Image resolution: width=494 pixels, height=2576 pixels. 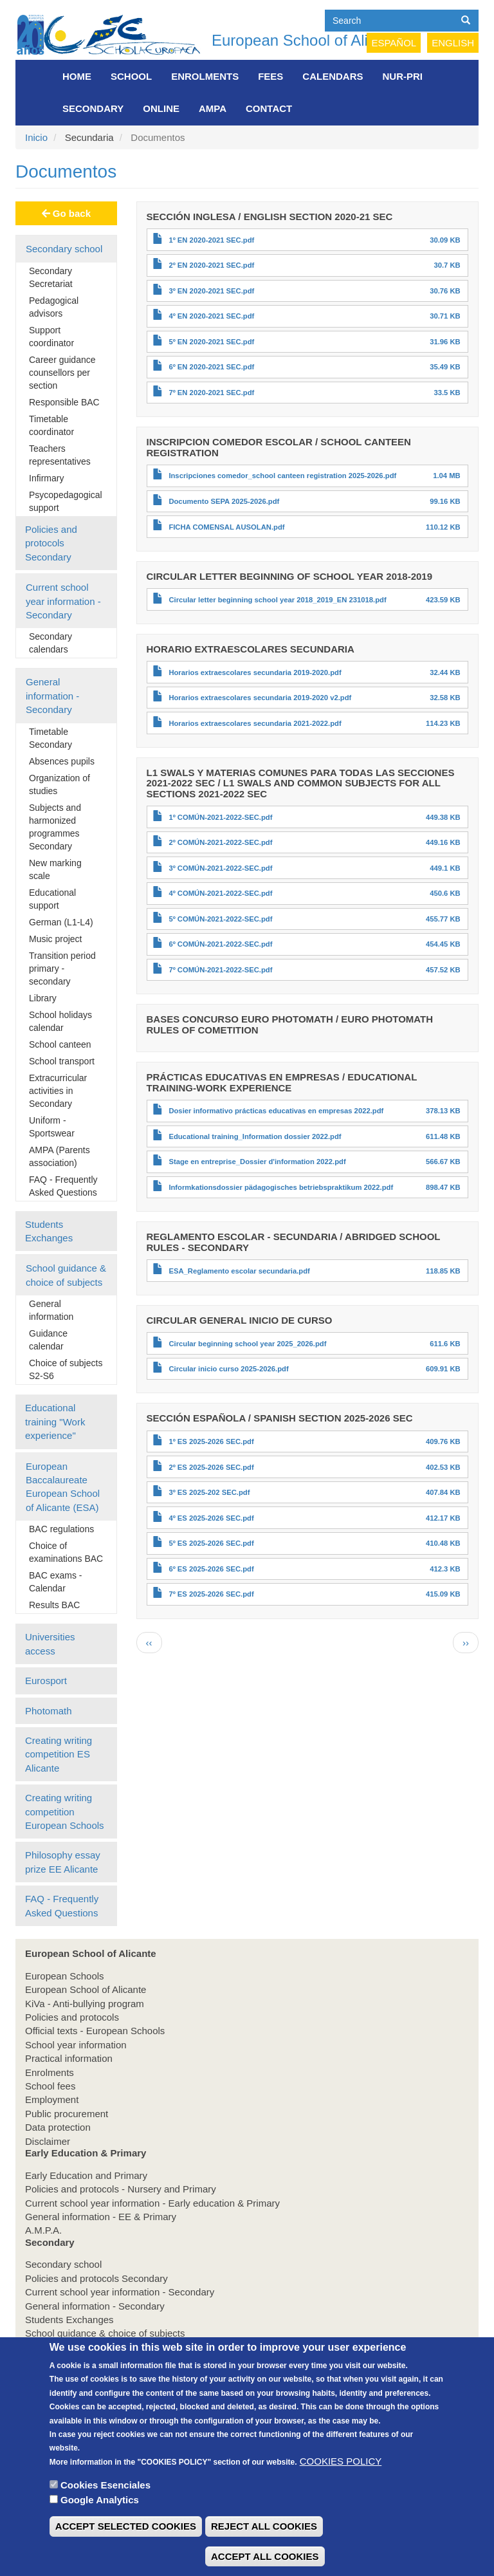 I want to click on ESA_Reglamento escolar secundaria.pdf, so click(x=239, y=1271).